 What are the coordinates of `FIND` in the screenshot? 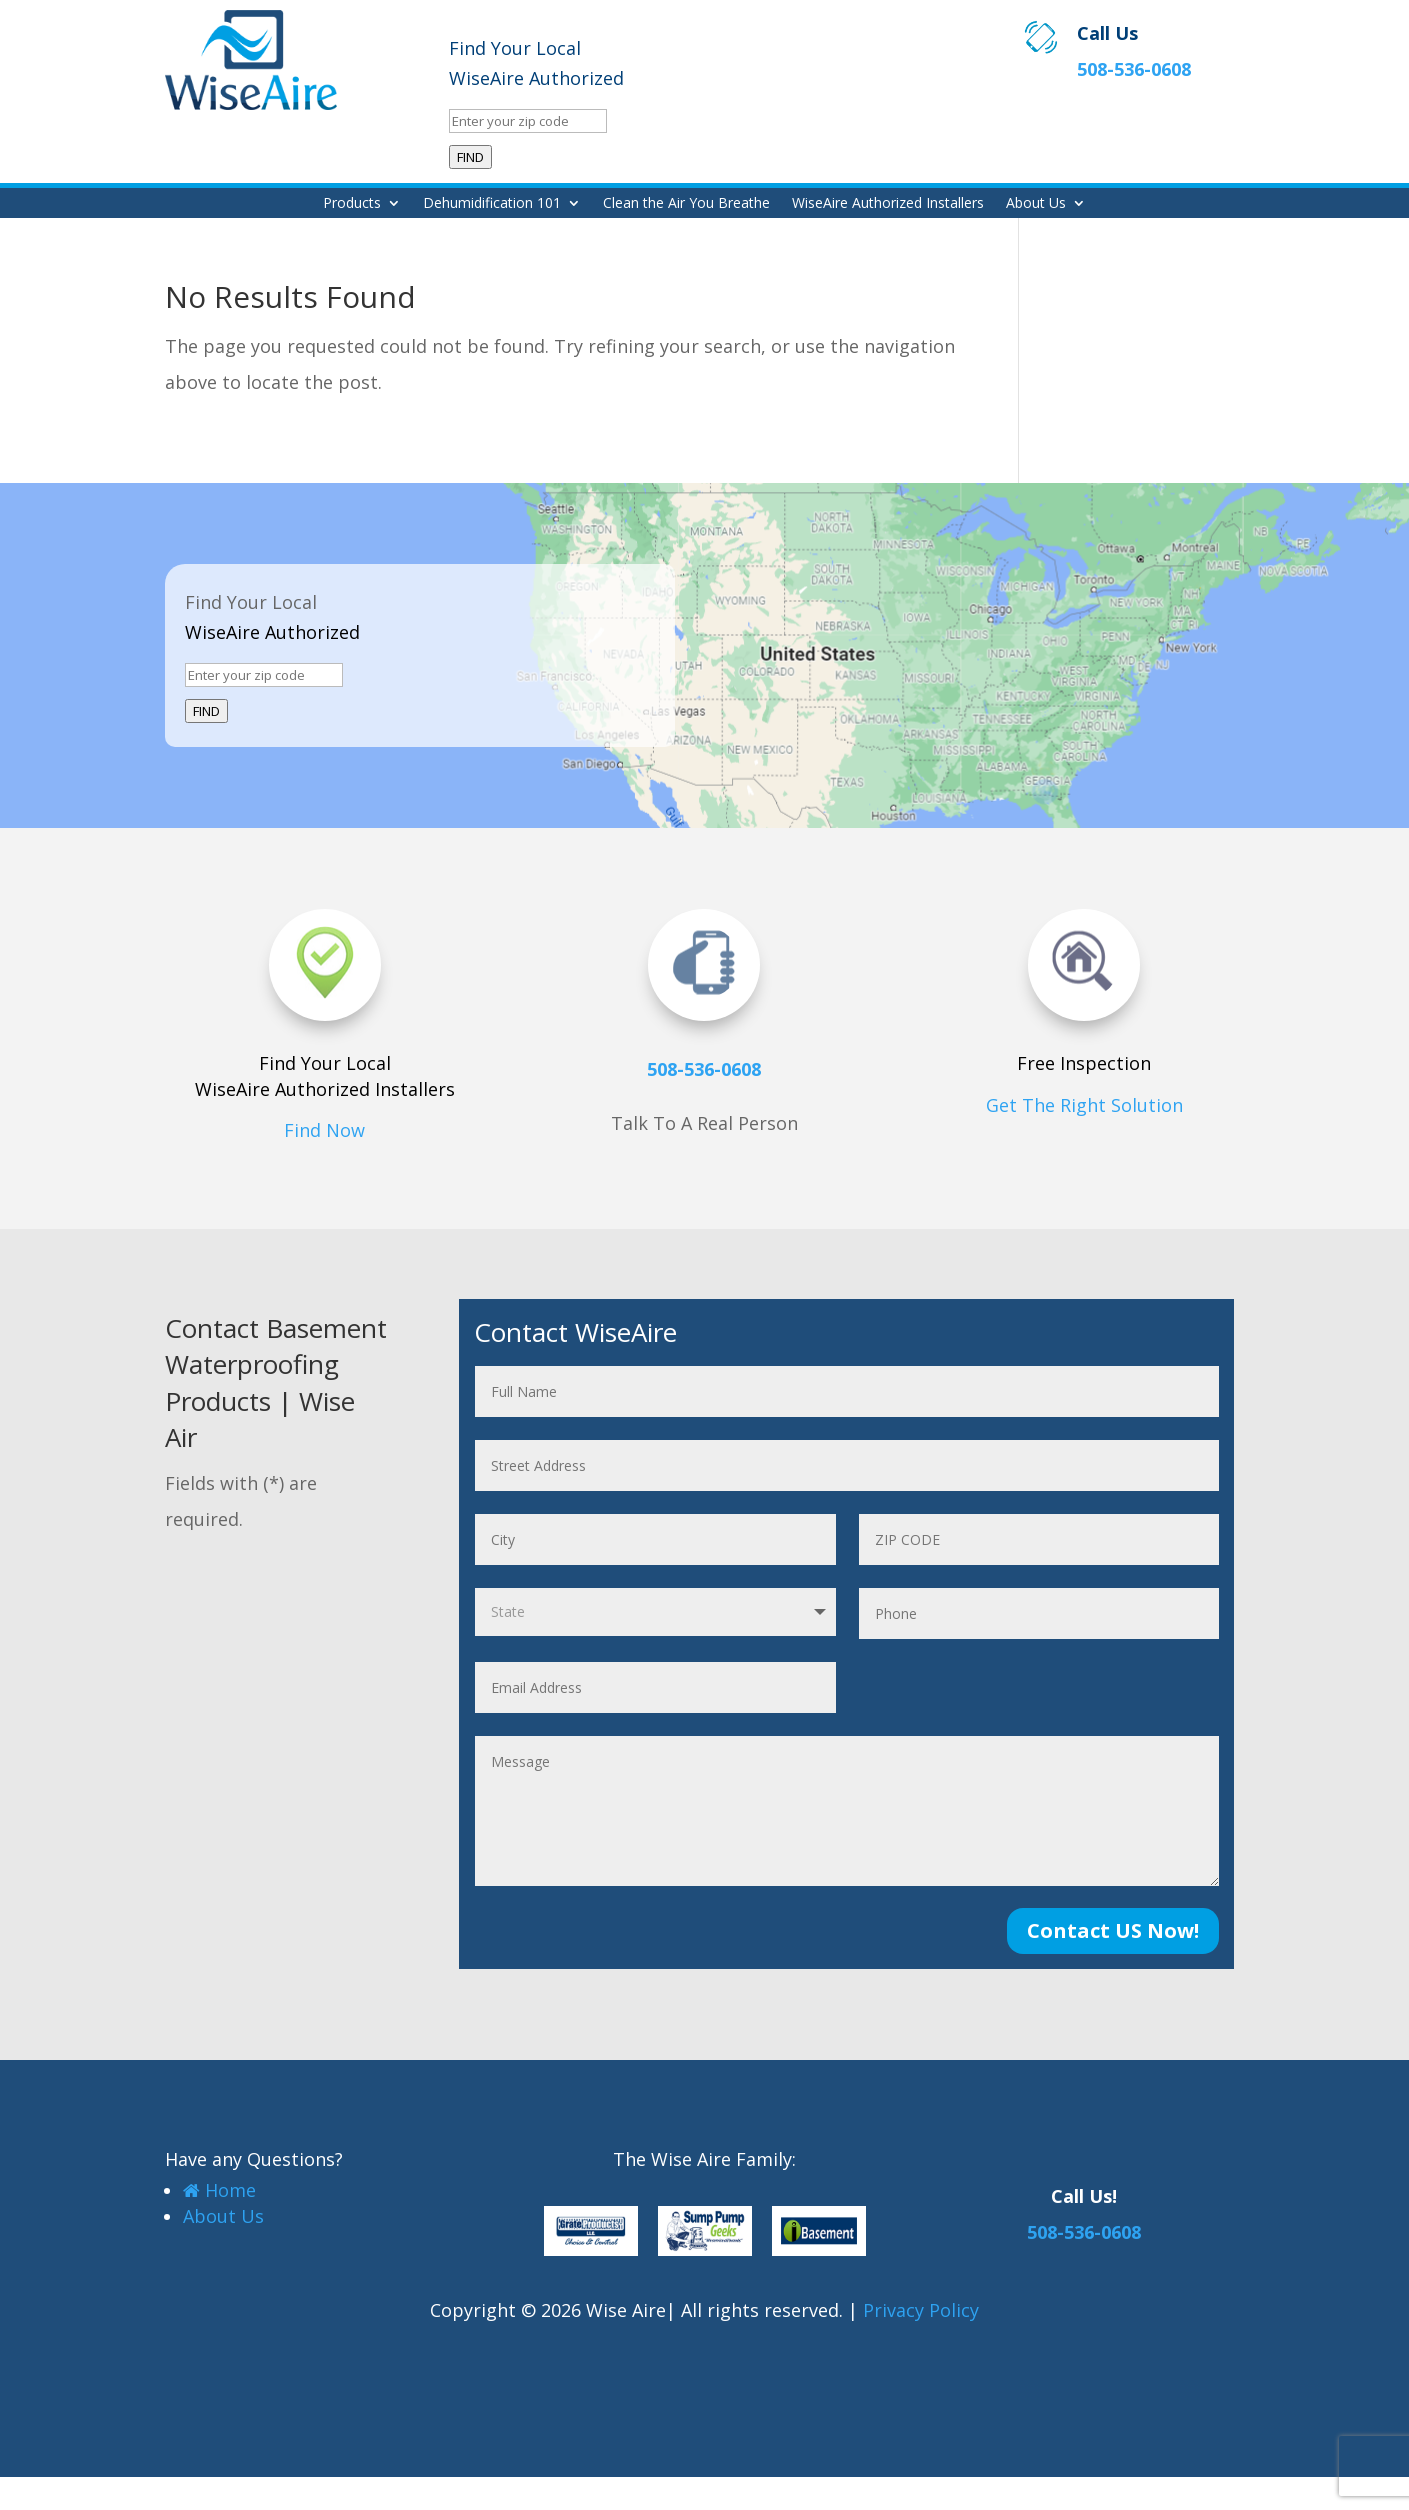 It's located at (470, 157).